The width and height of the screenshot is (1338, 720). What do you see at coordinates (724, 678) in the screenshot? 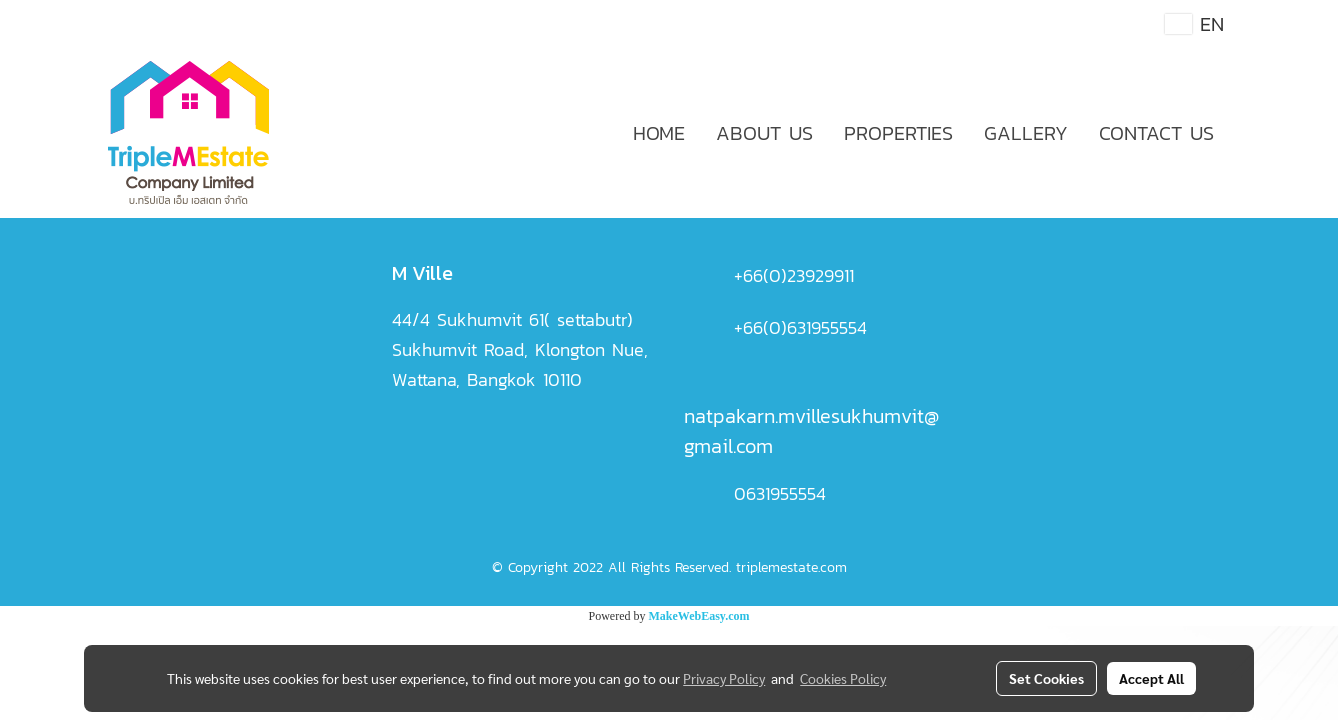
I see `Privacy Policy` at bounding box center [724, 678].